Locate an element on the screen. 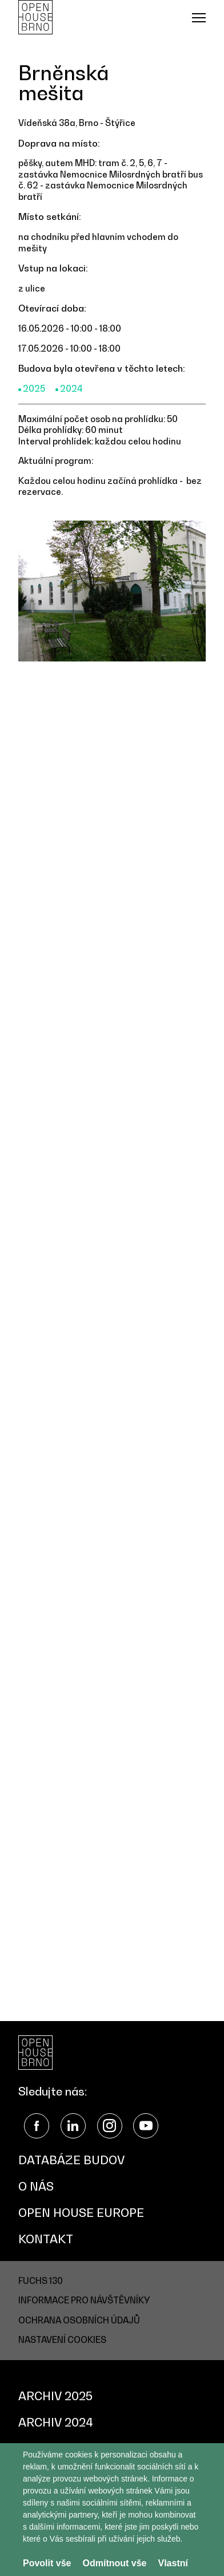 This screenshot has height=2576, width=224. Instagram is located at coordinates (109, 2125).